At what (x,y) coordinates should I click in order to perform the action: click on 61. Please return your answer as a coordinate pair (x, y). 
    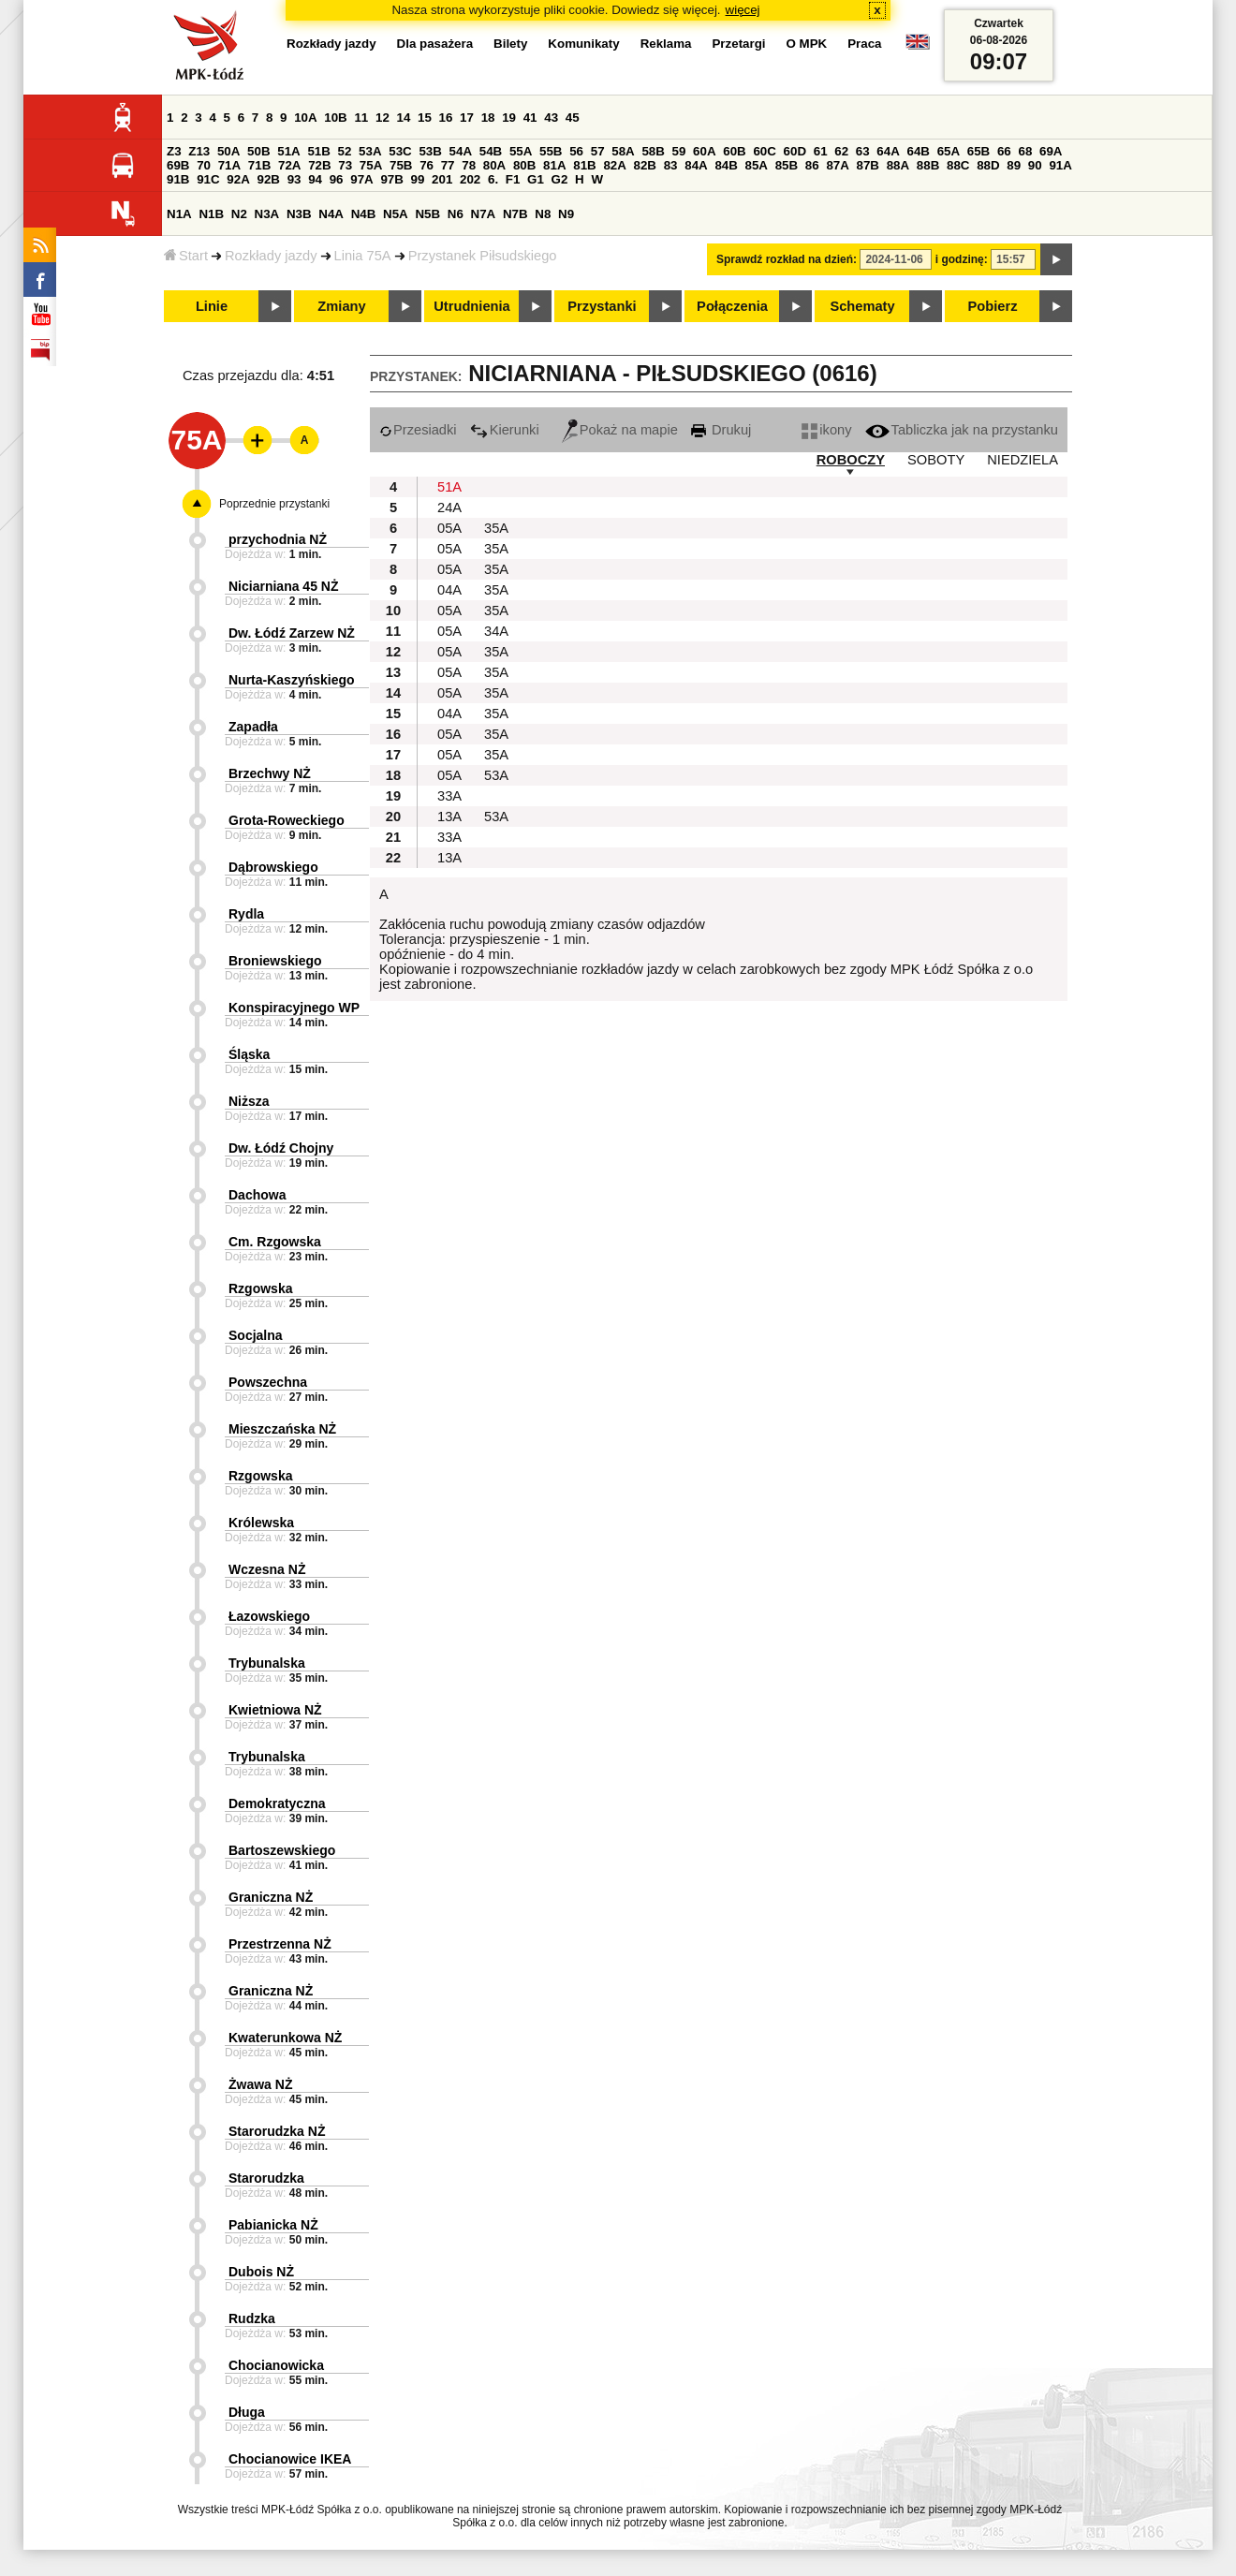
    Looking at the image, I should click on (821, 151).